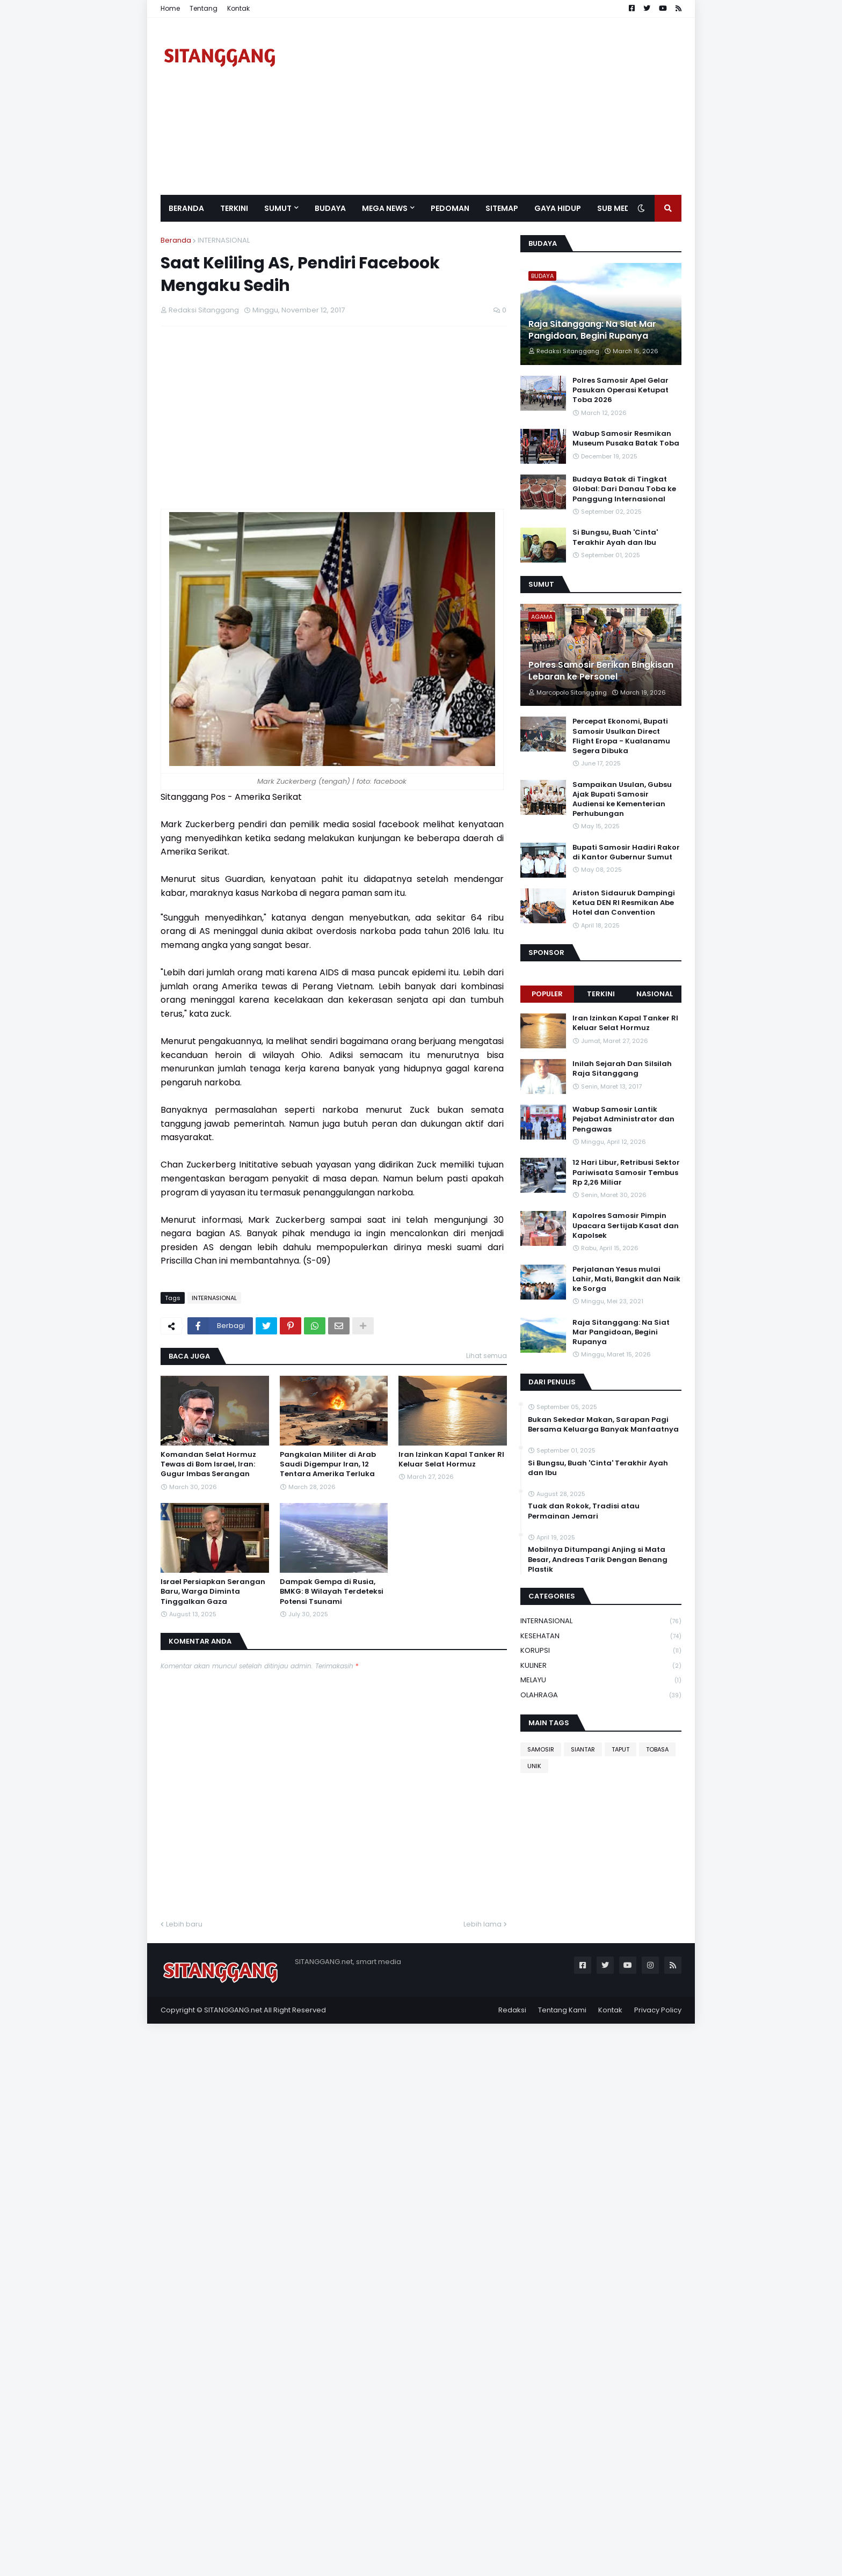 This screenshot has width=842, height=2576. What do you see at coordinates (625, 438) in the screenshot?
I see `Wabup Samosir Resmikan Museum Pusaka Batak Toba` at bounding box center [625, 438].